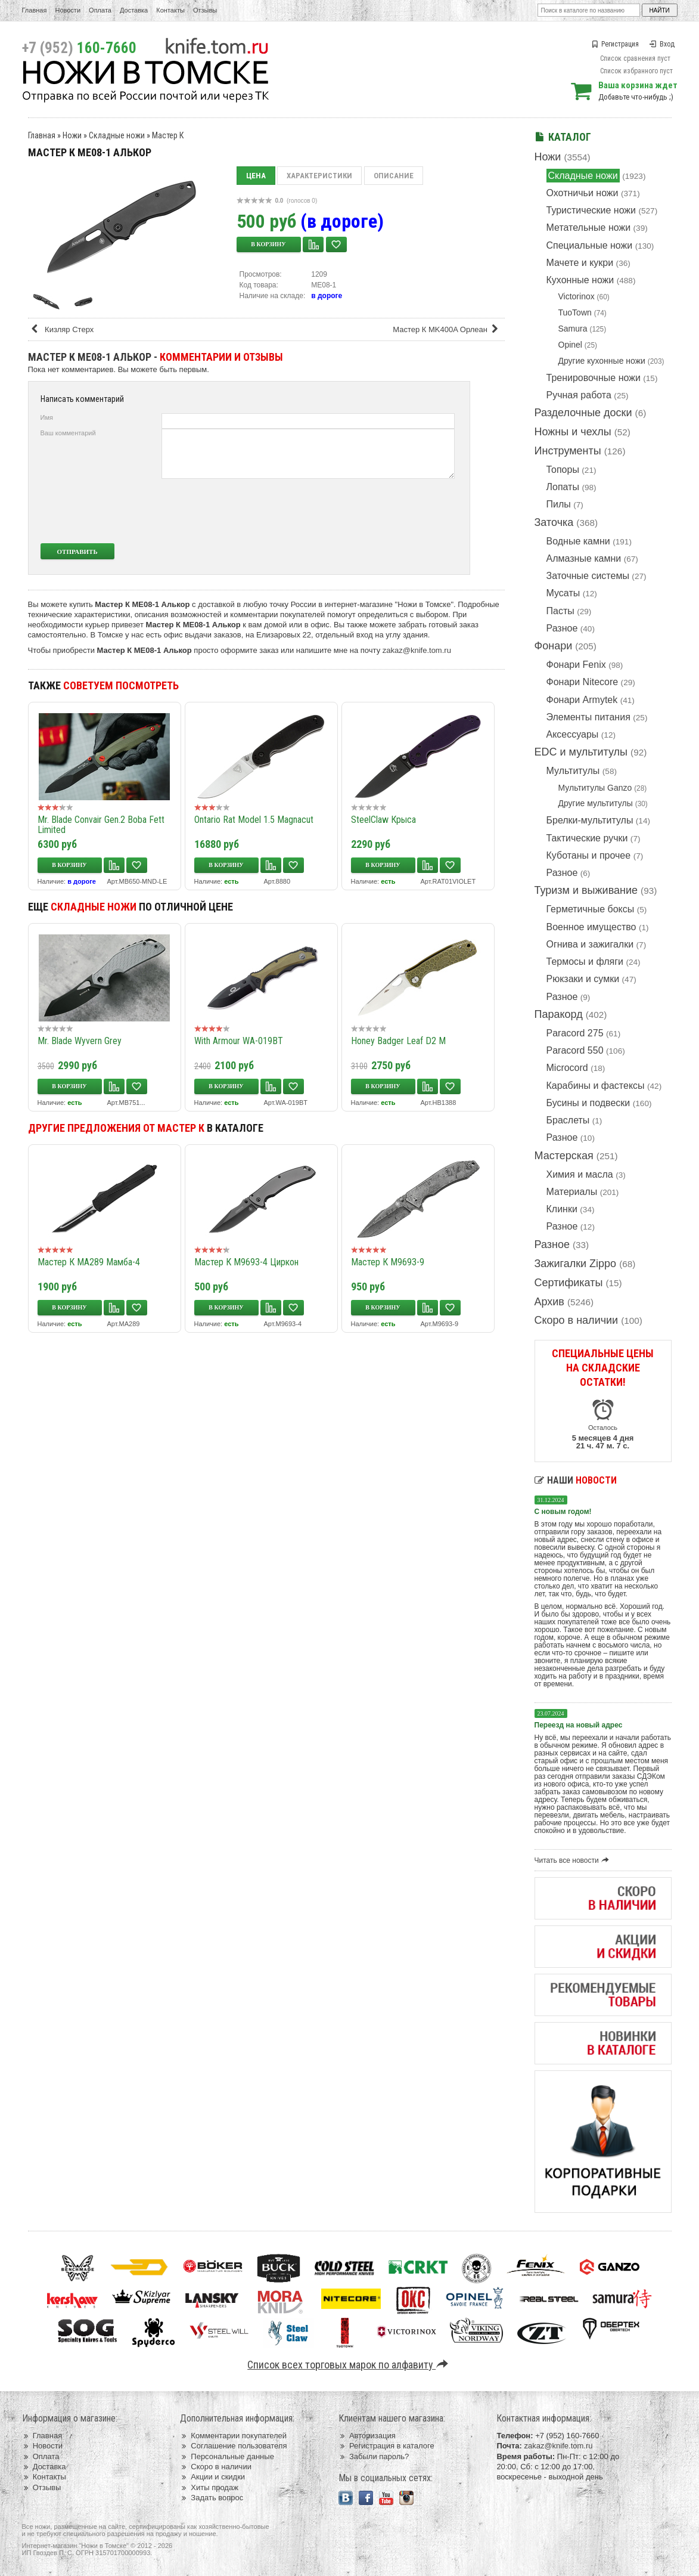  I want to click on Тактические ручки, so click(587, 838).